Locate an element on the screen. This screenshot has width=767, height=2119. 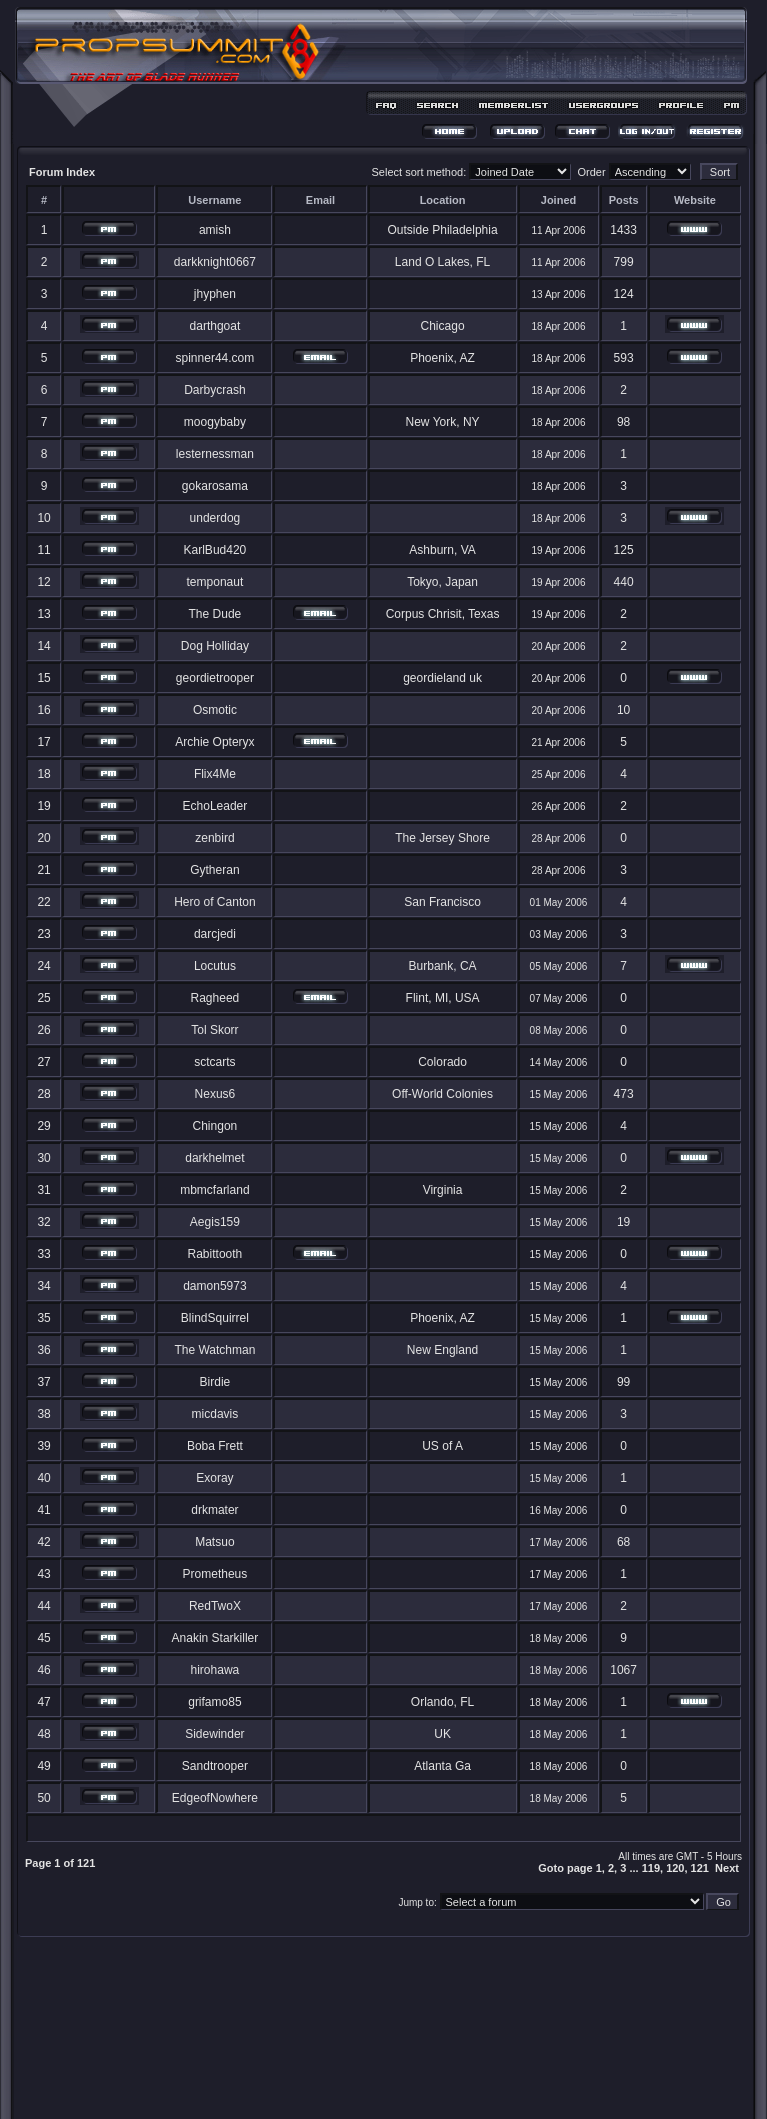
micdavis is located at coordinates (215, 1414).